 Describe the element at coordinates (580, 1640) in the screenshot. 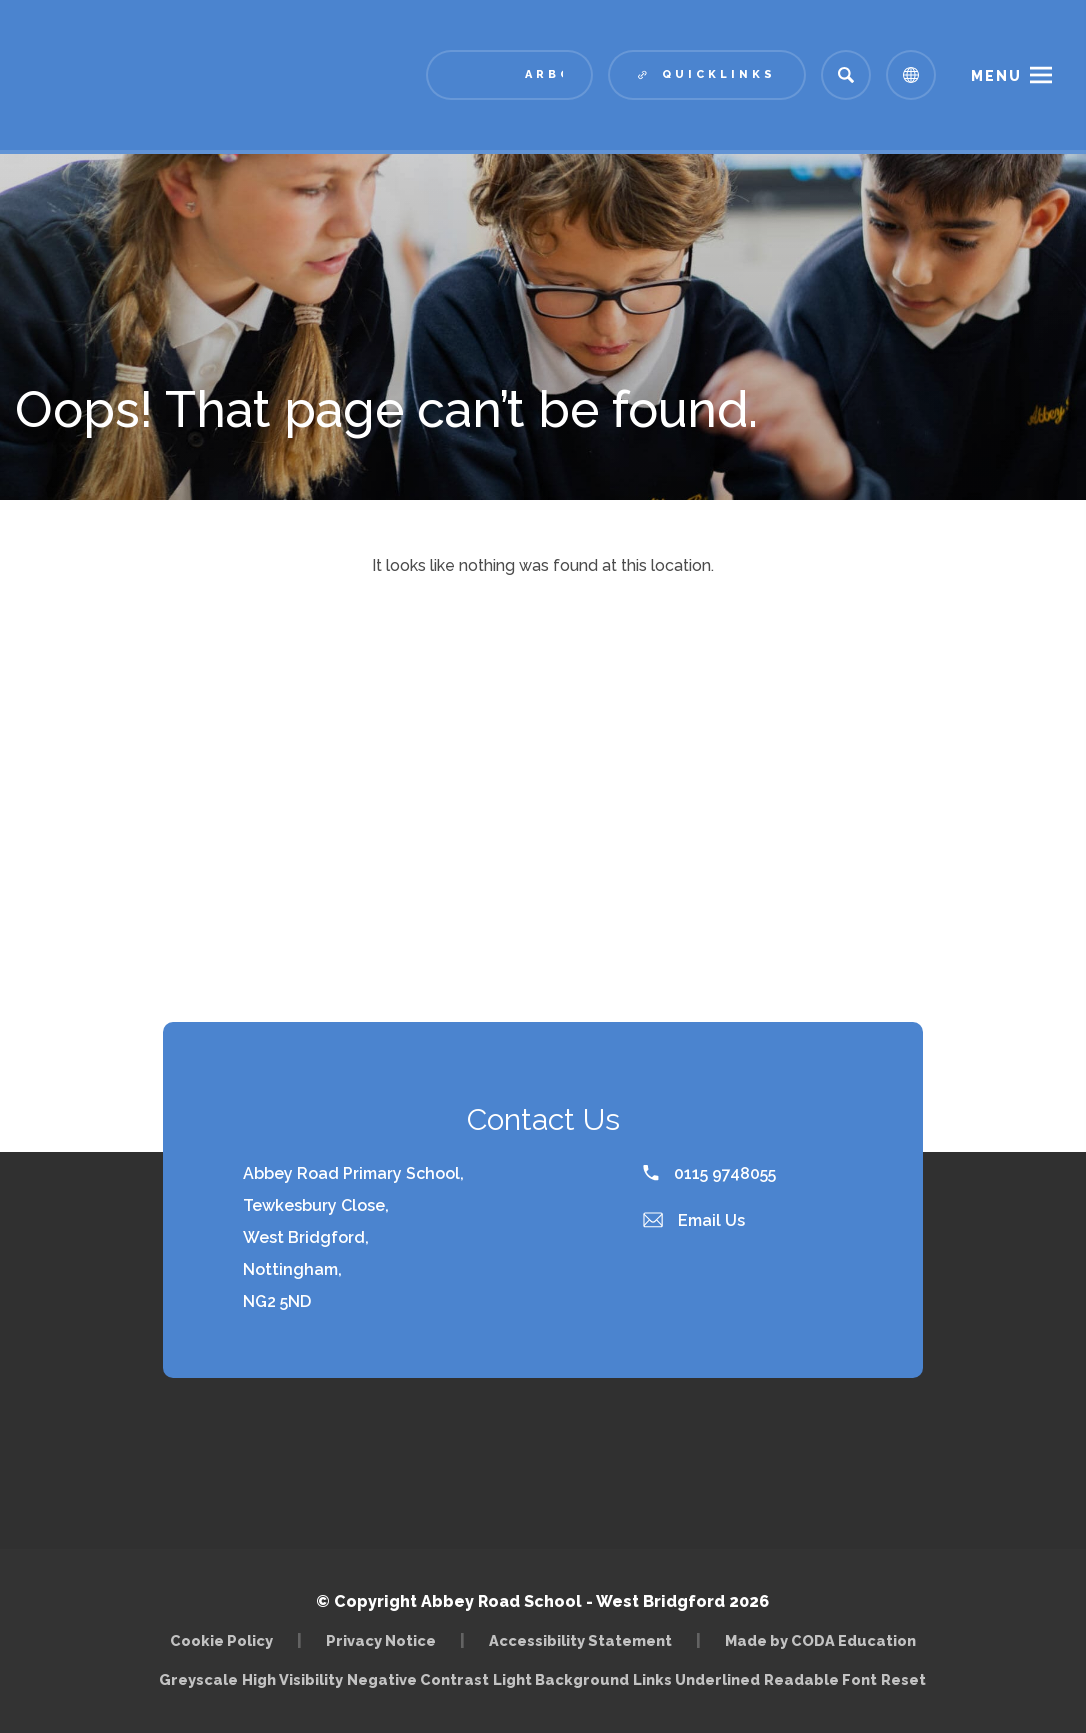

I see `Accessibility Statement` at that location.